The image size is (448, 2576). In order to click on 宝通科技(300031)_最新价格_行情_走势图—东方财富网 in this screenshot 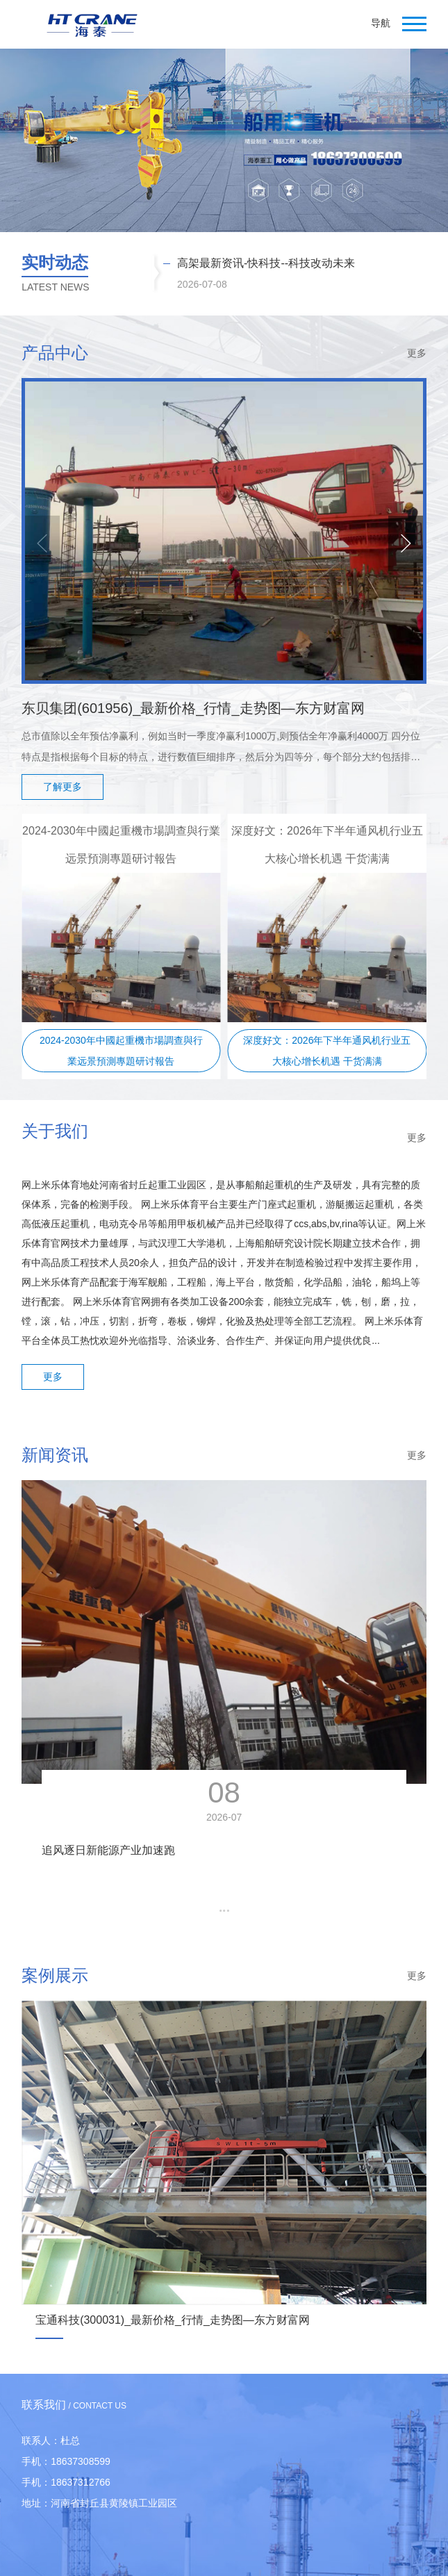, I will do `click(172, 2320)`.